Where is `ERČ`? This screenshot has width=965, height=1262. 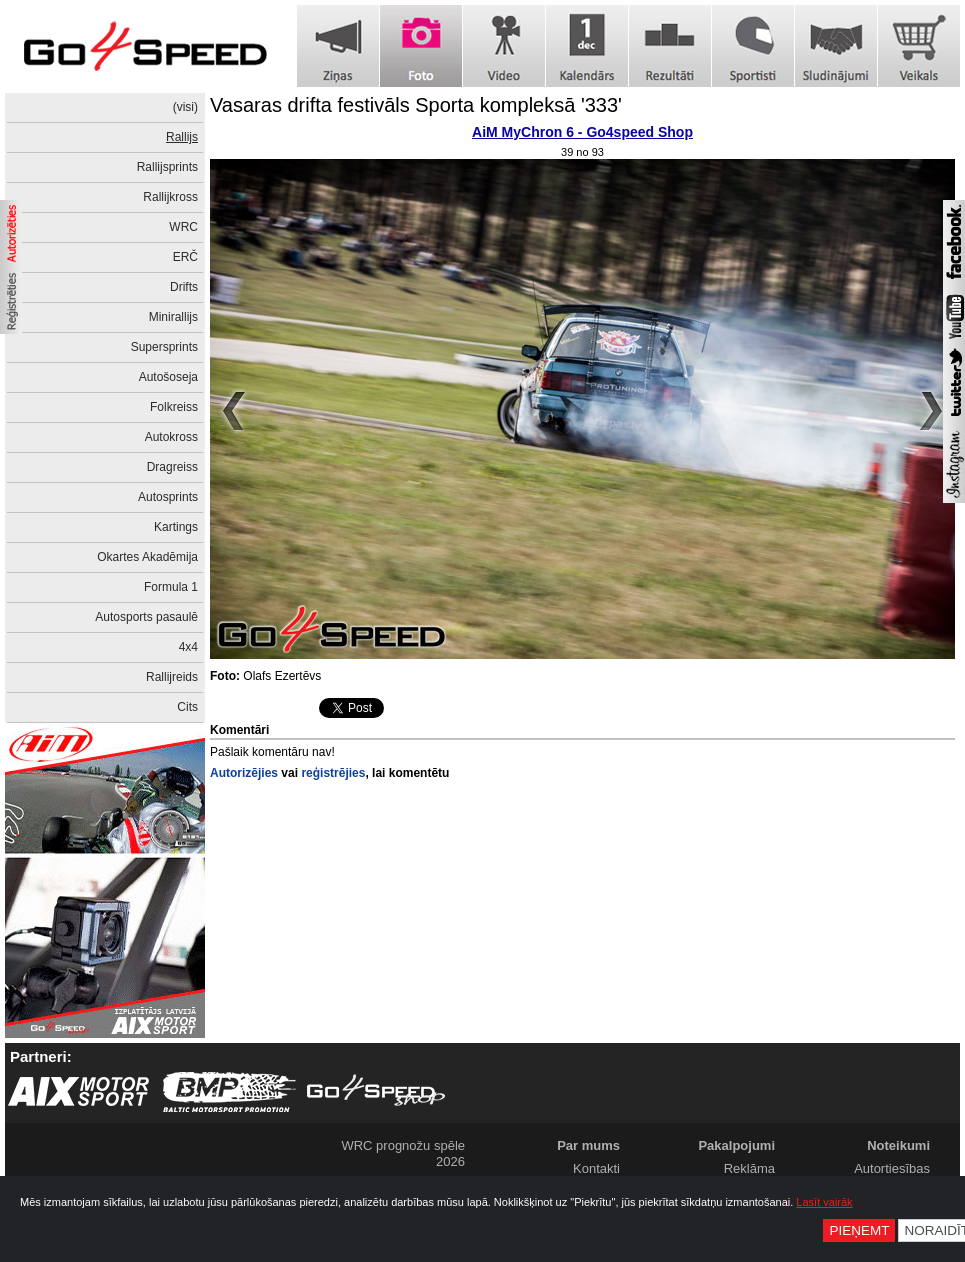 ERČ is located at coordinates (185, 257).